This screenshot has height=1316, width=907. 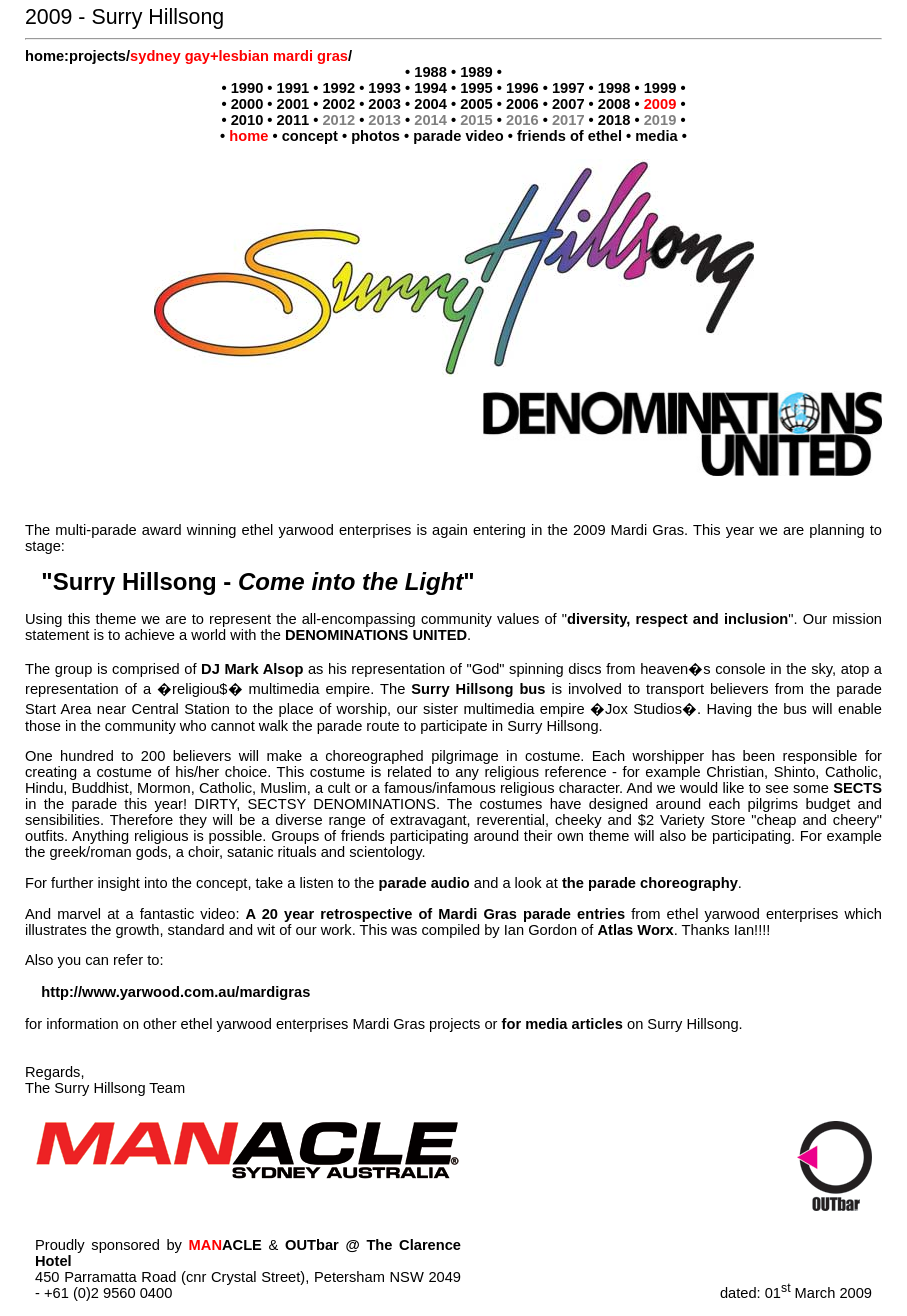 I want to click on 1991, so click(x=293, y=88).